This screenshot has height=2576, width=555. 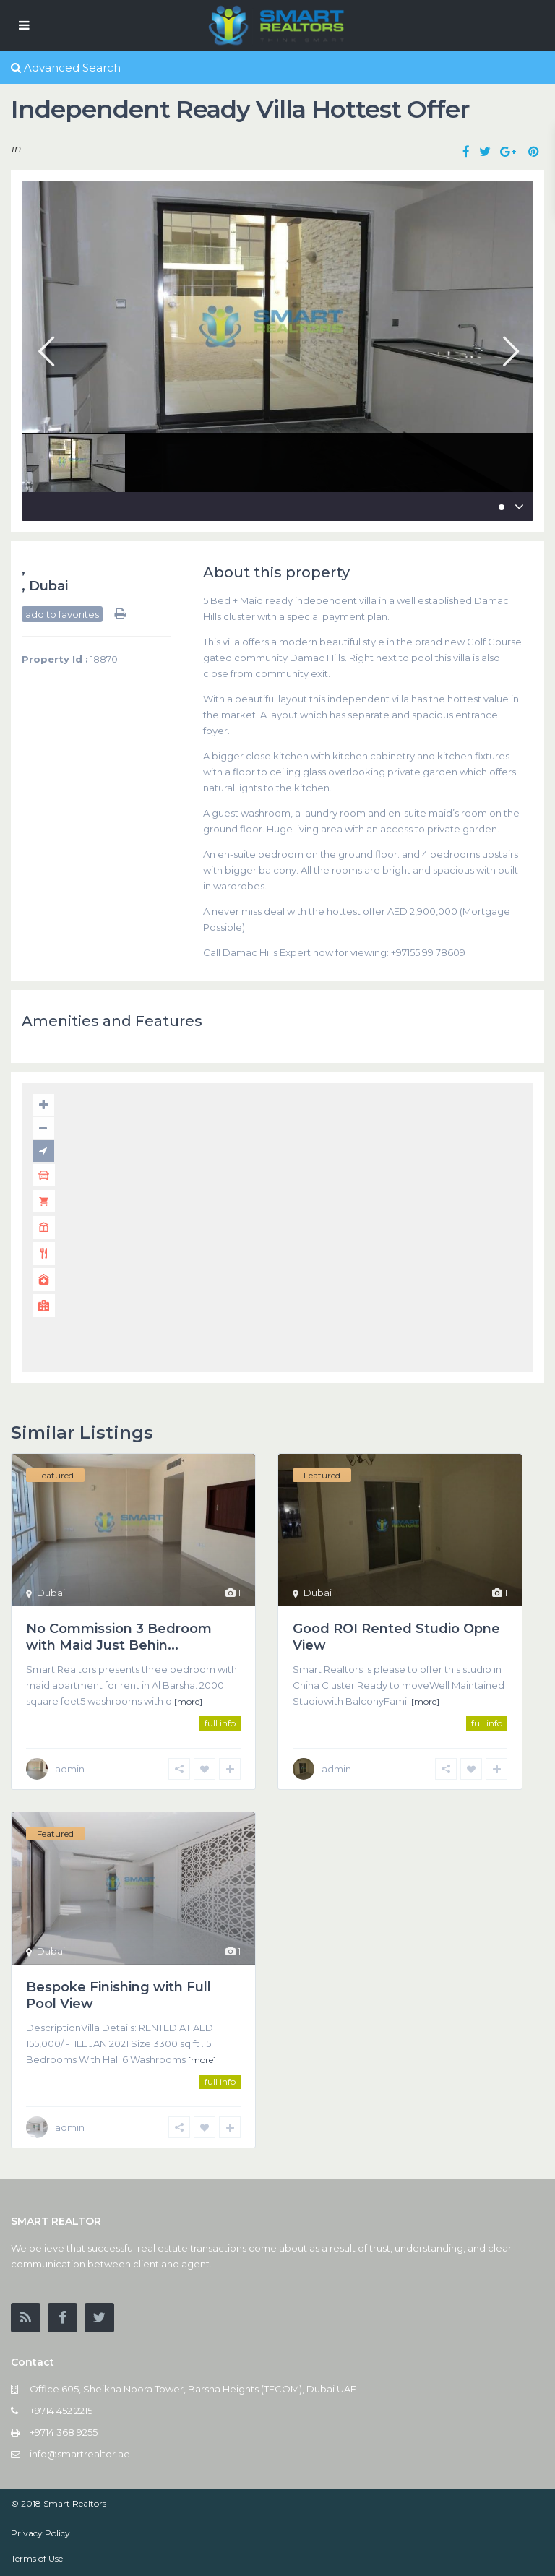 I want to click on [more], so click(x=188, y=1701).